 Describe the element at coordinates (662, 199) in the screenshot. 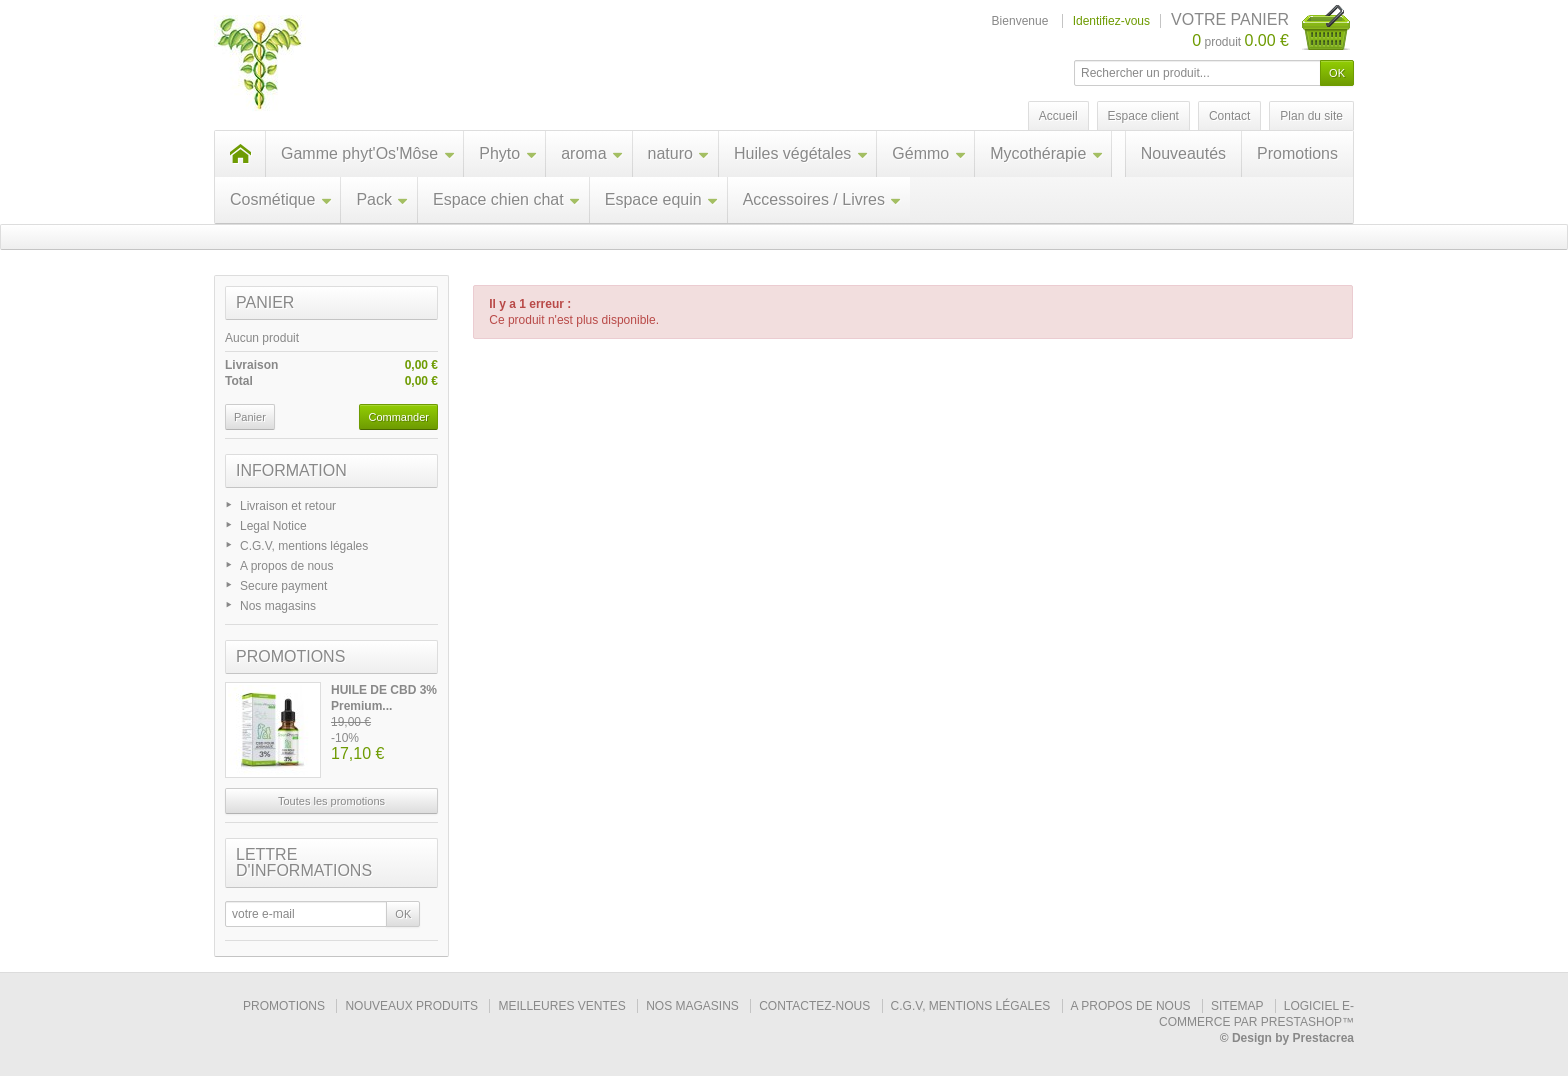

I see `Espace equin` at that location.